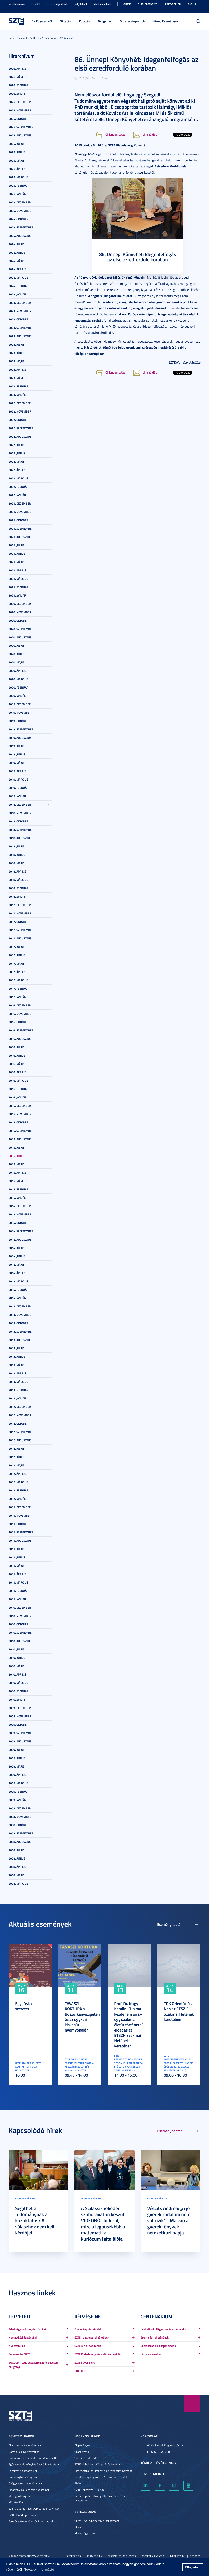 This screenshot has width=209, height=2576. I want to click on 2025. Július, so click(17, 144).